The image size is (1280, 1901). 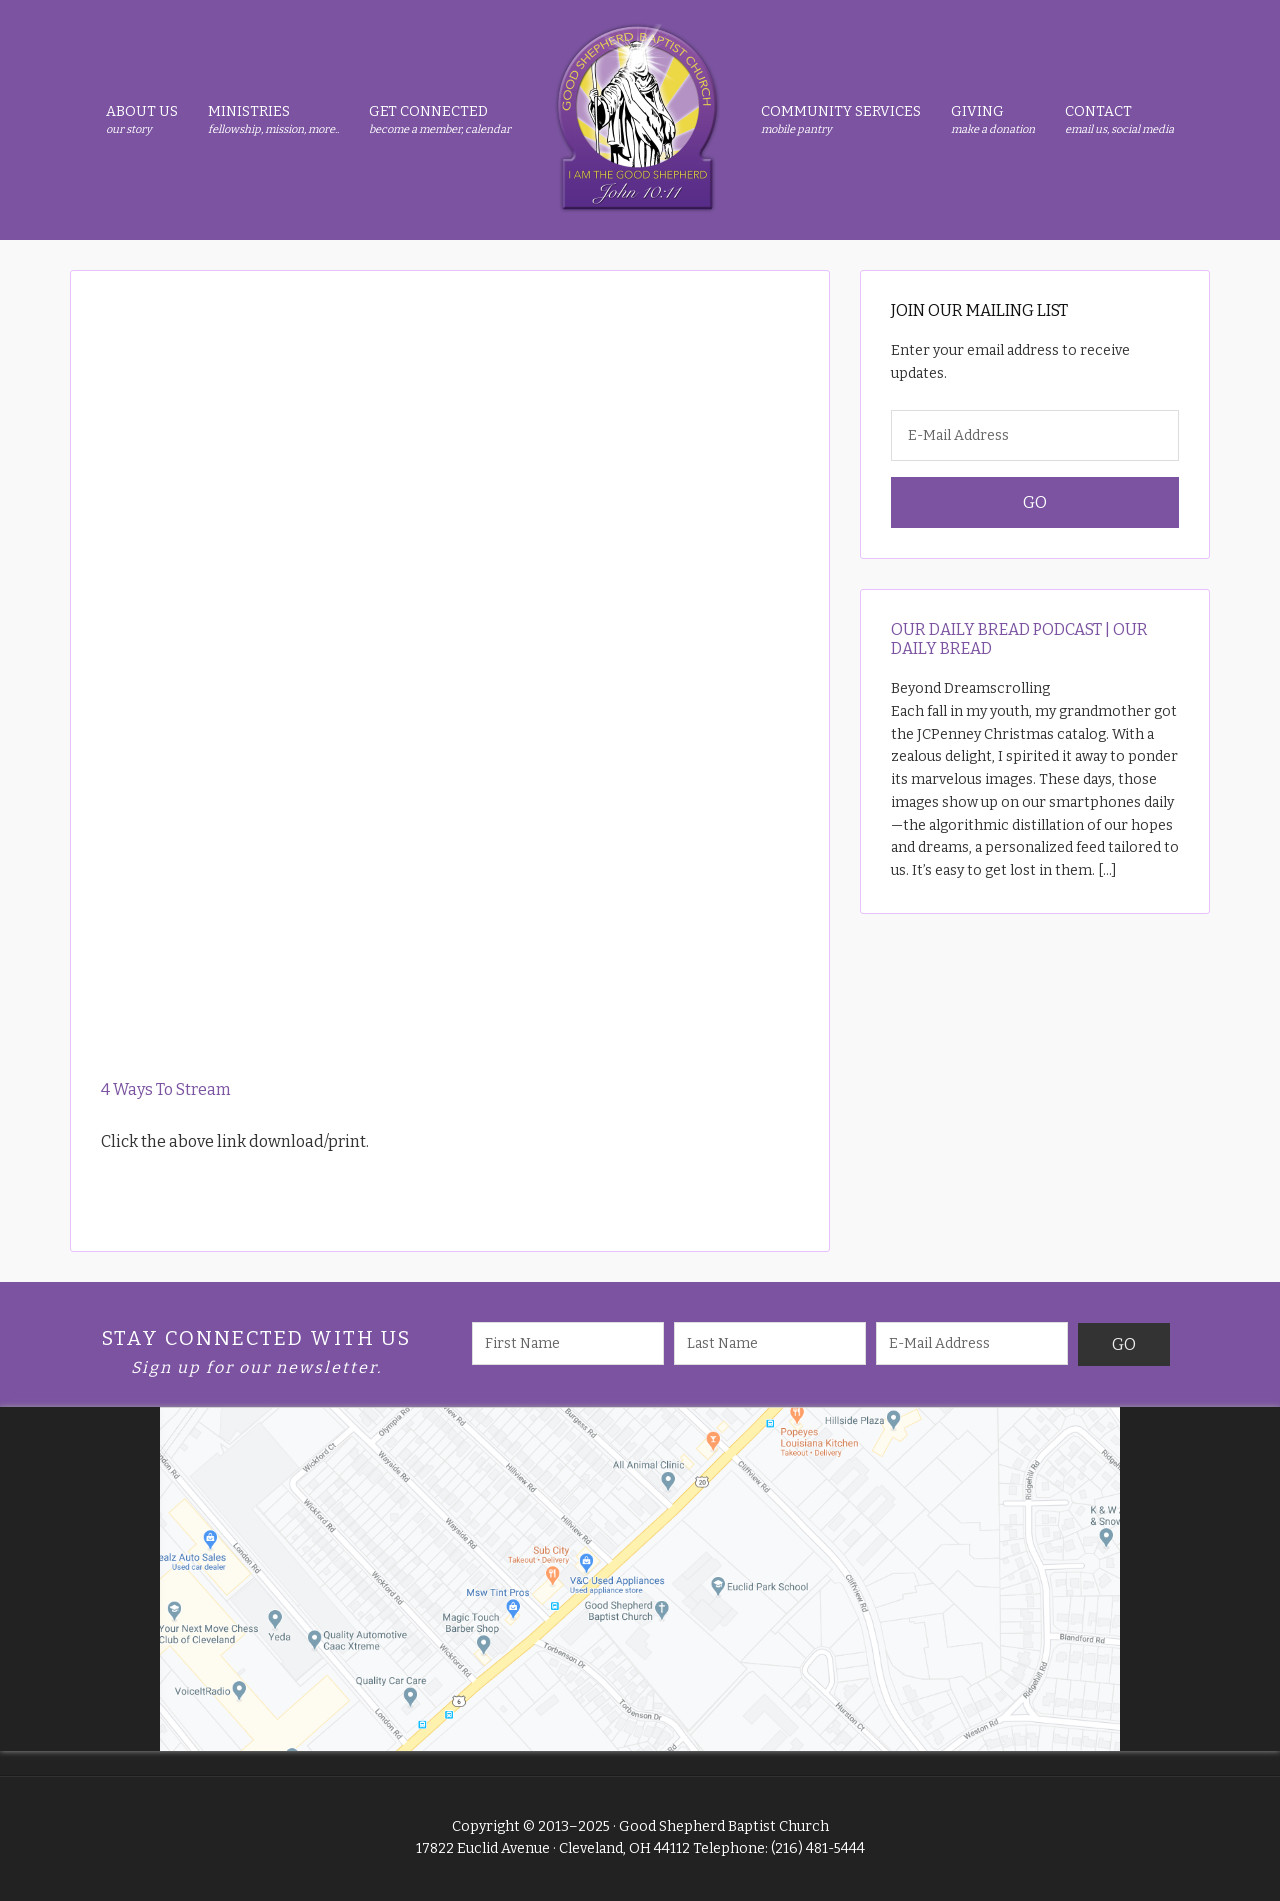 What do you see at coordinates (166, 1089) in the screenshot?
I see `4 Ways To Stream` at bounding box center [166, 1089].